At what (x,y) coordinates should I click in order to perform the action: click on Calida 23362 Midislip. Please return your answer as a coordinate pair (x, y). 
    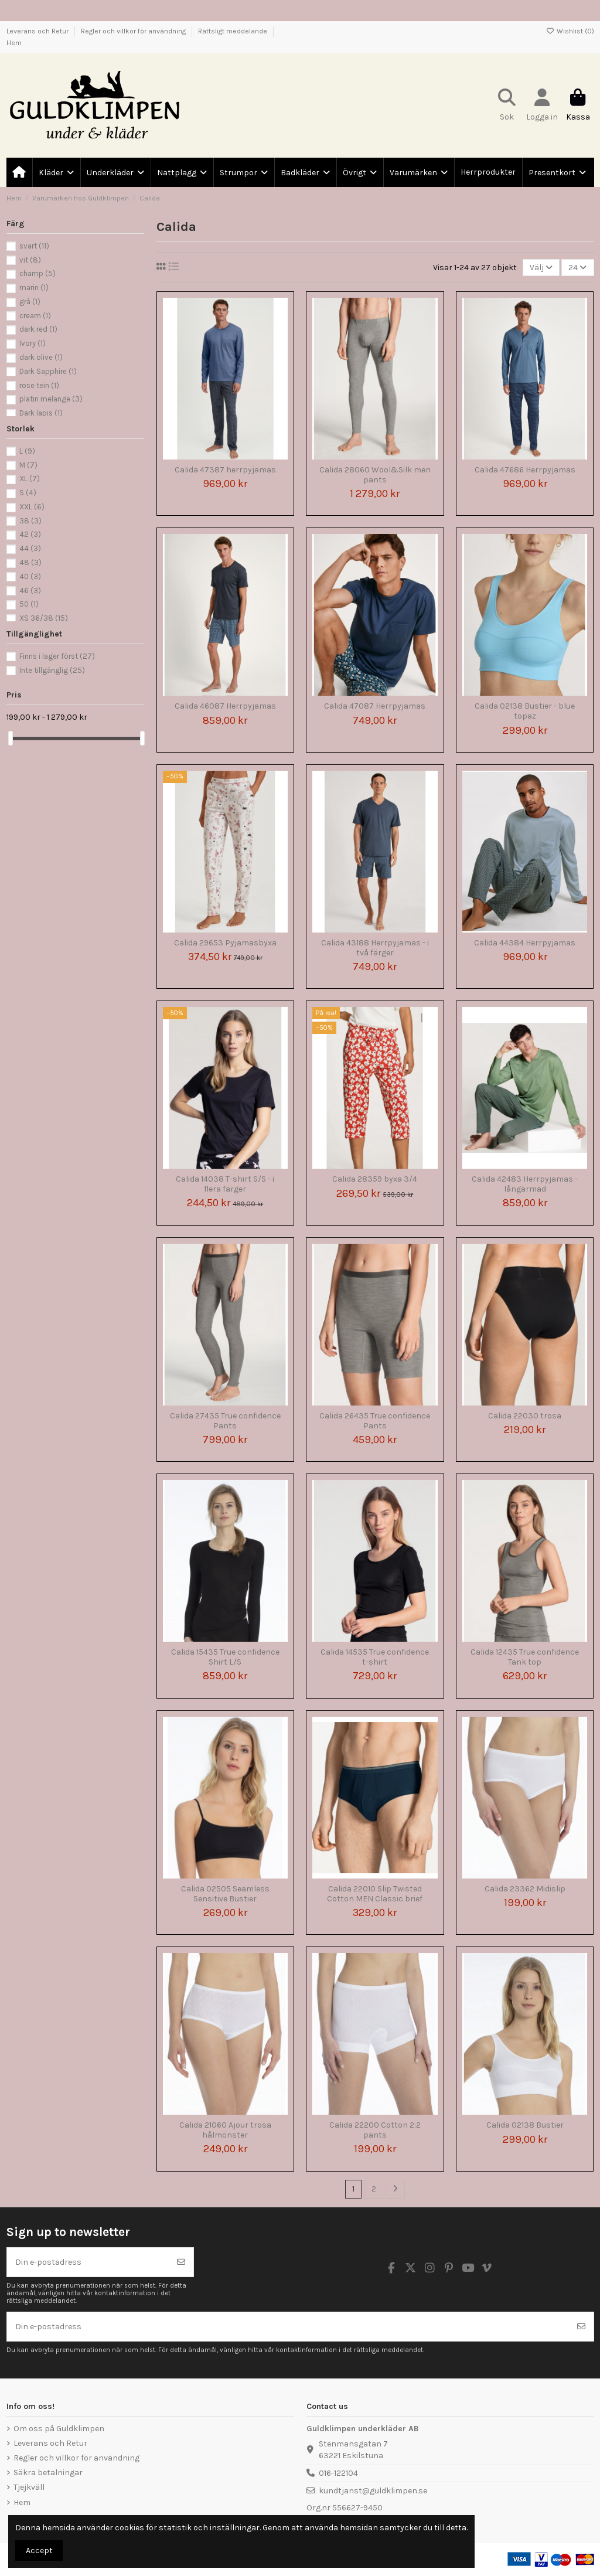
    Looking at the image, I should click on (525, 1889).